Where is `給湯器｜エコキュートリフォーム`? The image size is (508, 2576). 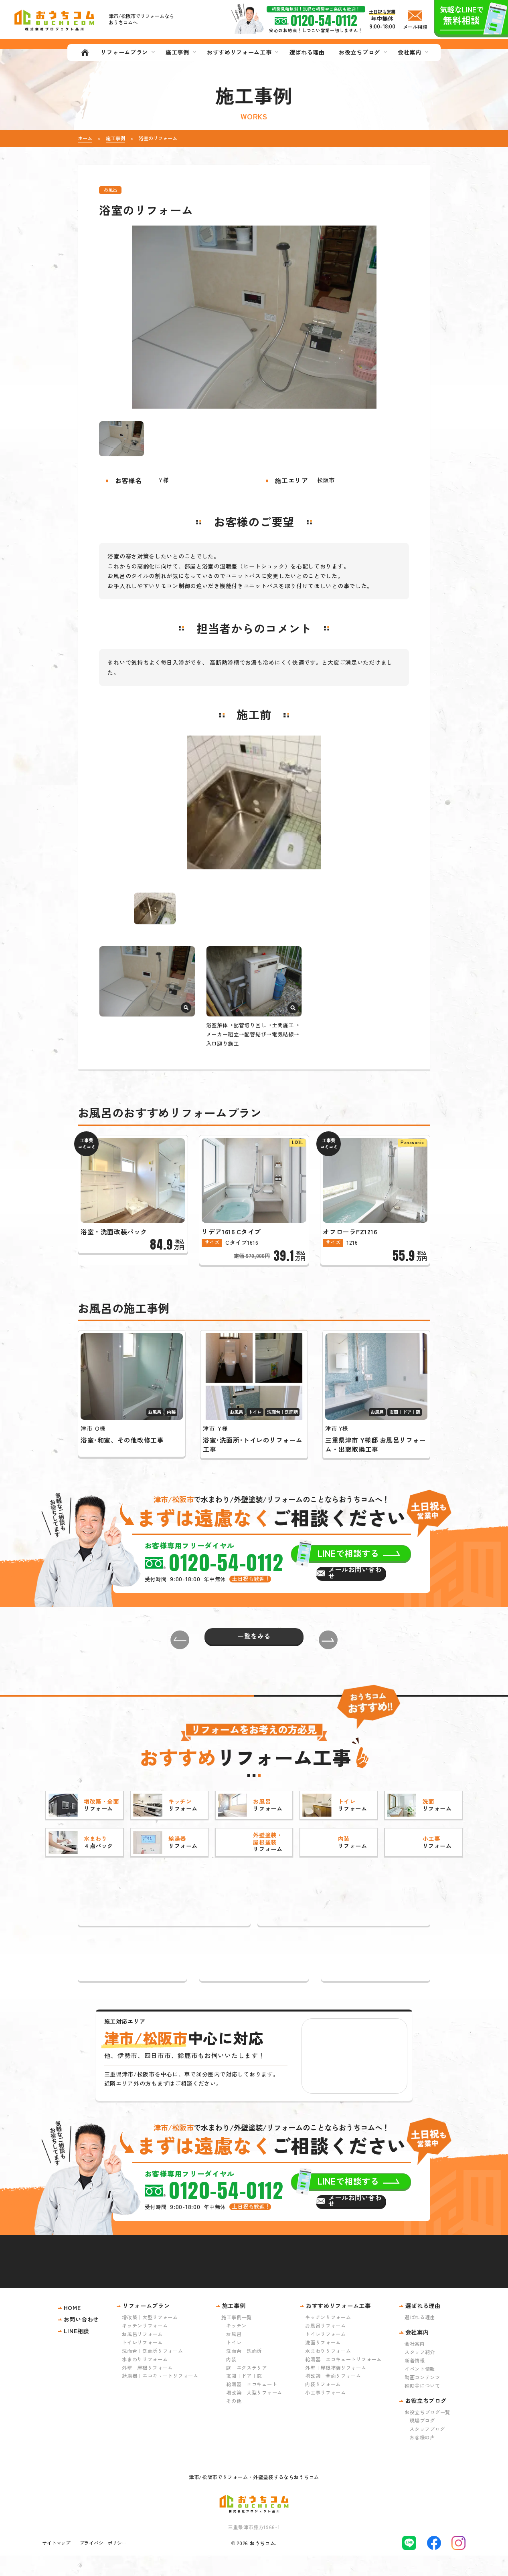
給湯器｜エコキュートリフォーム is located at coordinates (160, 2396).